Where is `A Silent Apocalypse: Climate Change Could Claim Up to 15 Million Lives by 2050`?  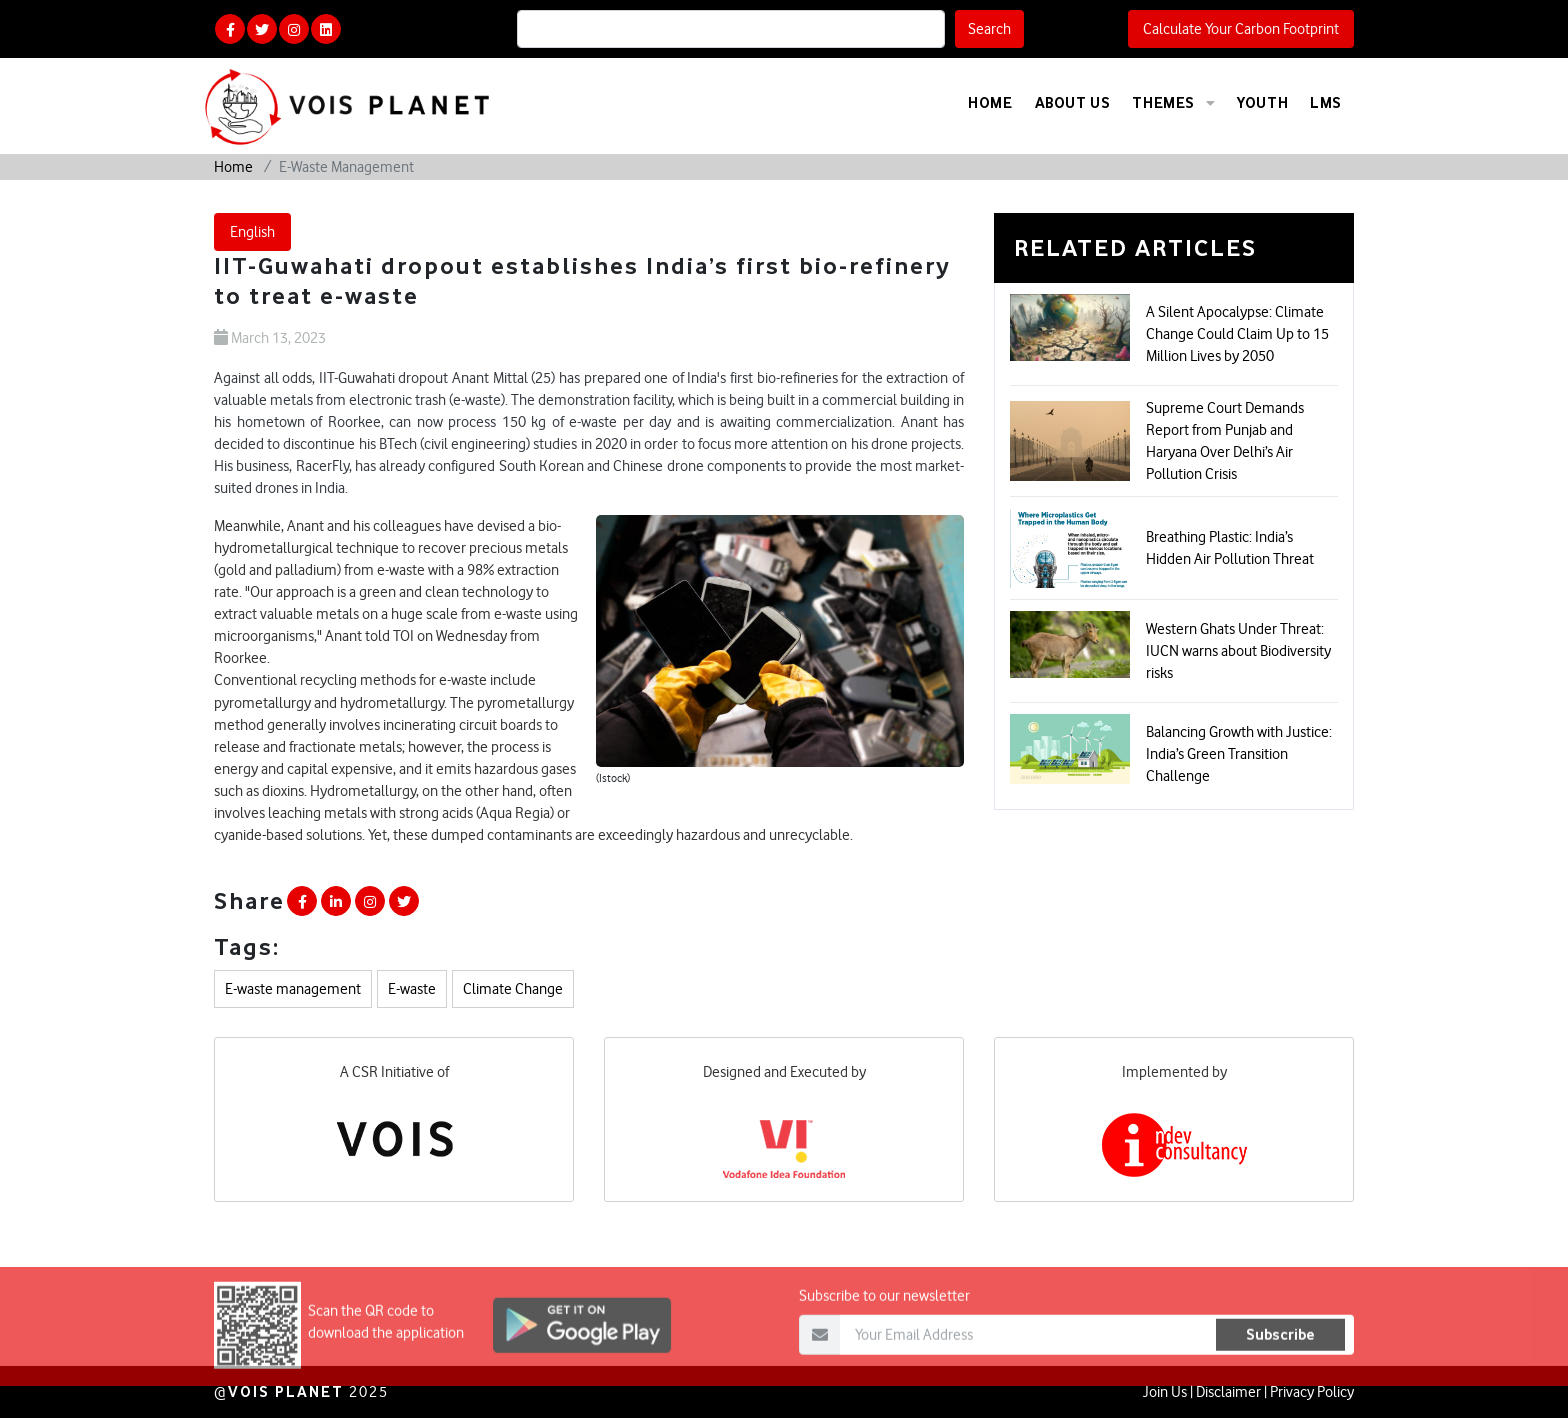
A Silent Apocalypse: Climate Change Could Claim Up to 15 Million Lives by 2050 is located at coordinates (1237, 334).